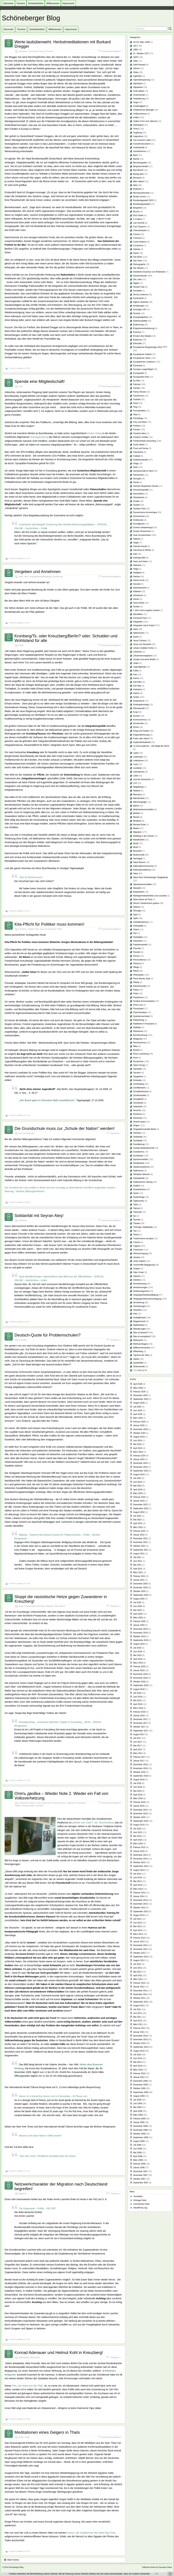 This screenshot has width=174, height=2576. I want to click on Juni 2016, so click(137, 1787).